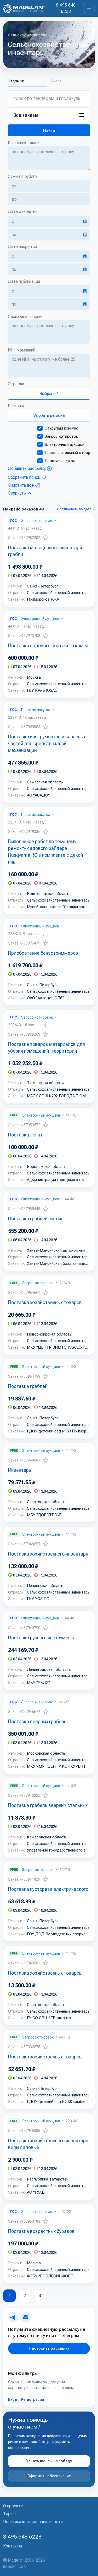 The image size is (98, 2576). Describe the element at coordinates (42, 1637) in the screenshot. I see `Поставка ручного инструмента` at that location.